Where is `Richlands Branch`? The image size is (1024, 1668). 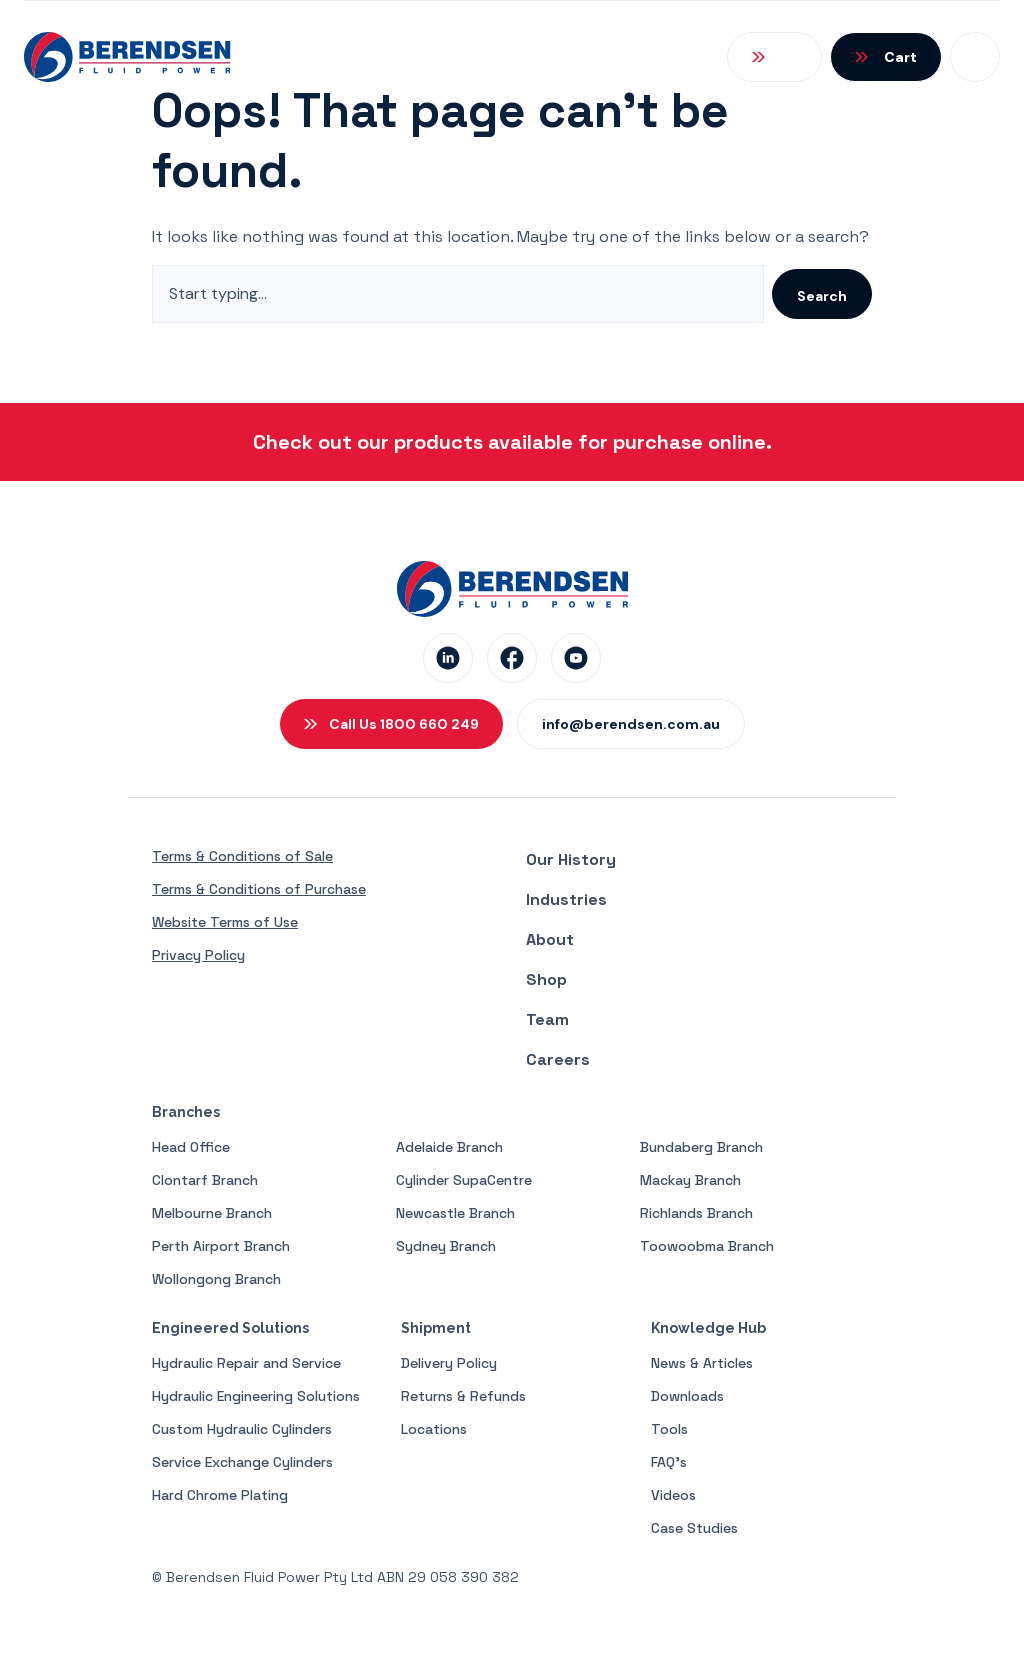
Richlands Branch is located at coordinates (696, 1213).